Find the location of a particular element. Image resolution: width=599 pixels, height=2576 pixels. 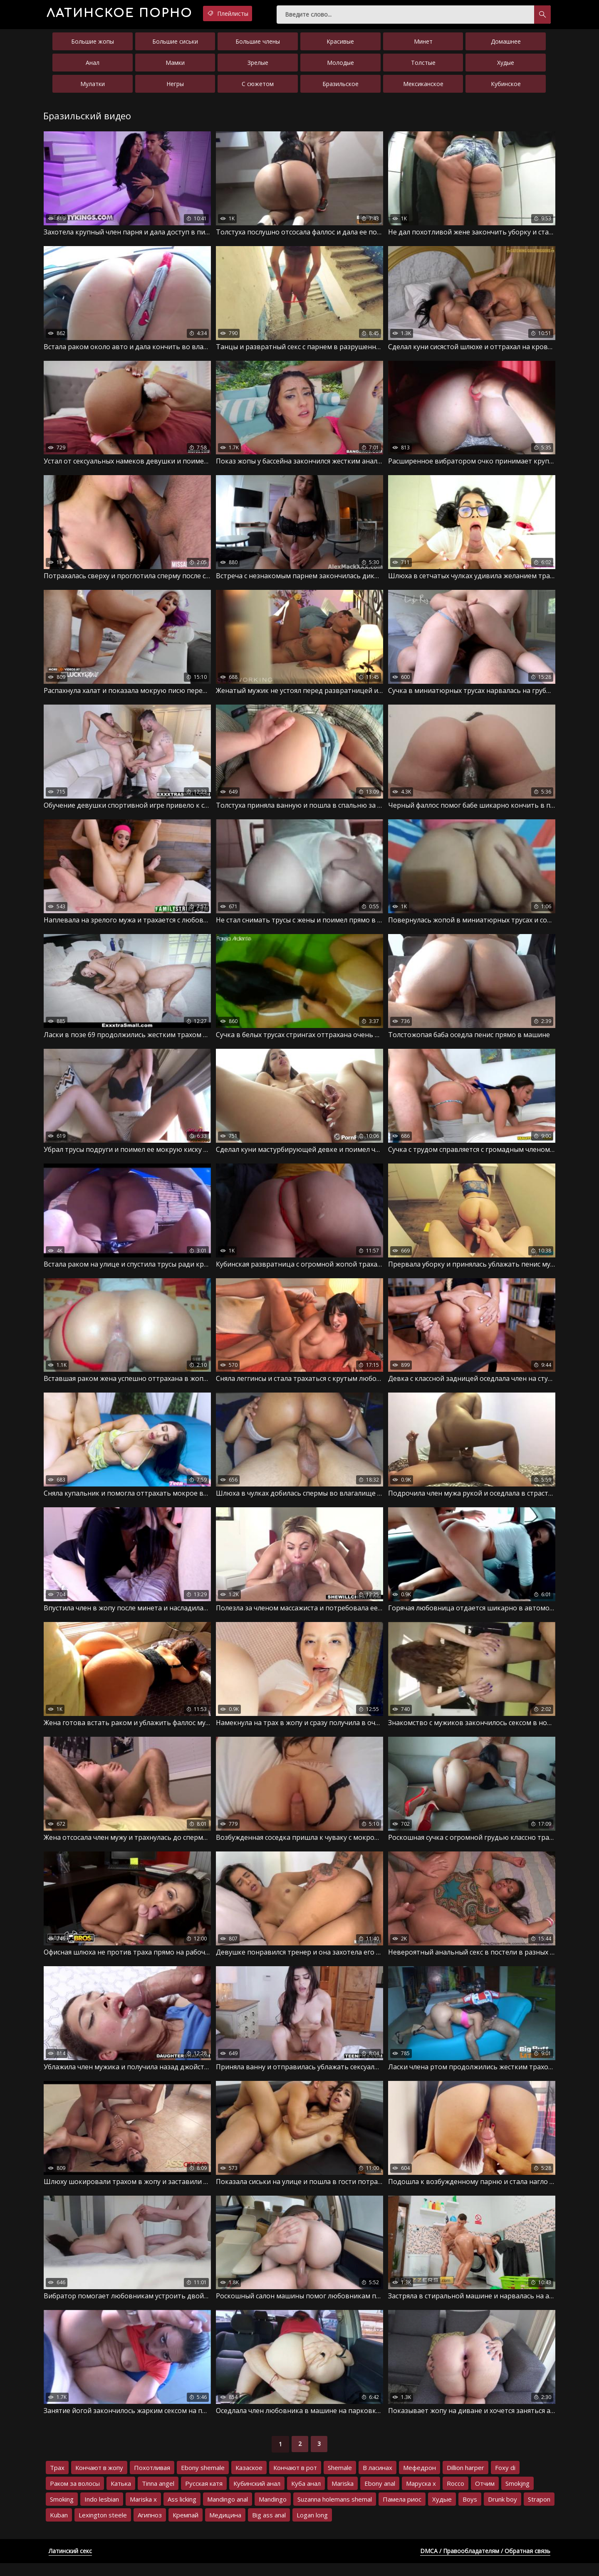

Минет is located at coordinates (423, 45).